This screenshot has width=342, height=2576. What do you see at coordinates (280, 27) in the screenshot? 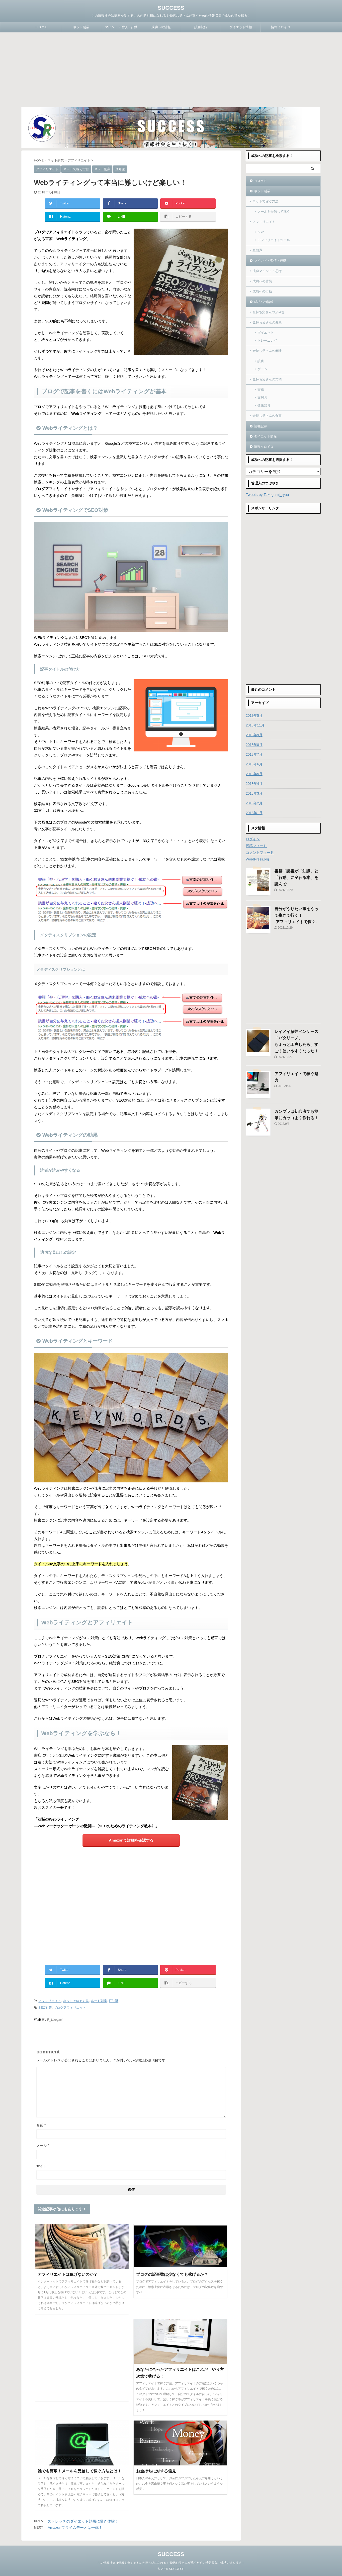
I see `情報イロイロ` at bounding box center [280, 27].